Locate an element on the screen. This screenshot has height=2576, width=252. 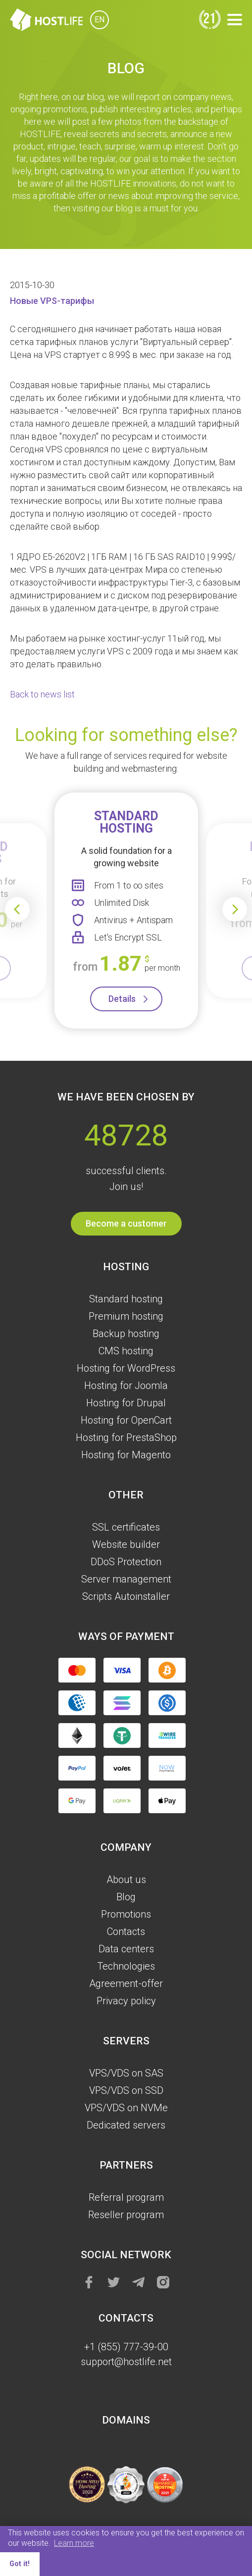
SSL certificates is located at coordinates (126, 1527).